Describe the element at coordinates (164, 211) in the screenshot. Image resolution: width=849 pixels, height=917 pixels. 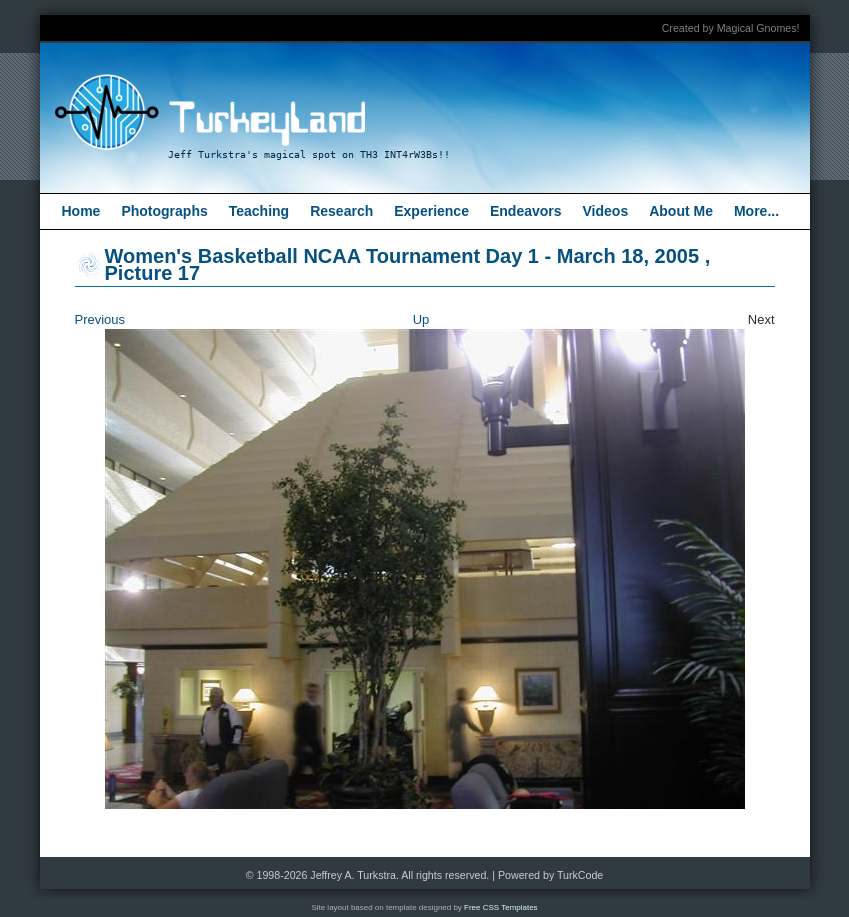
I see `Photographs` at that location.